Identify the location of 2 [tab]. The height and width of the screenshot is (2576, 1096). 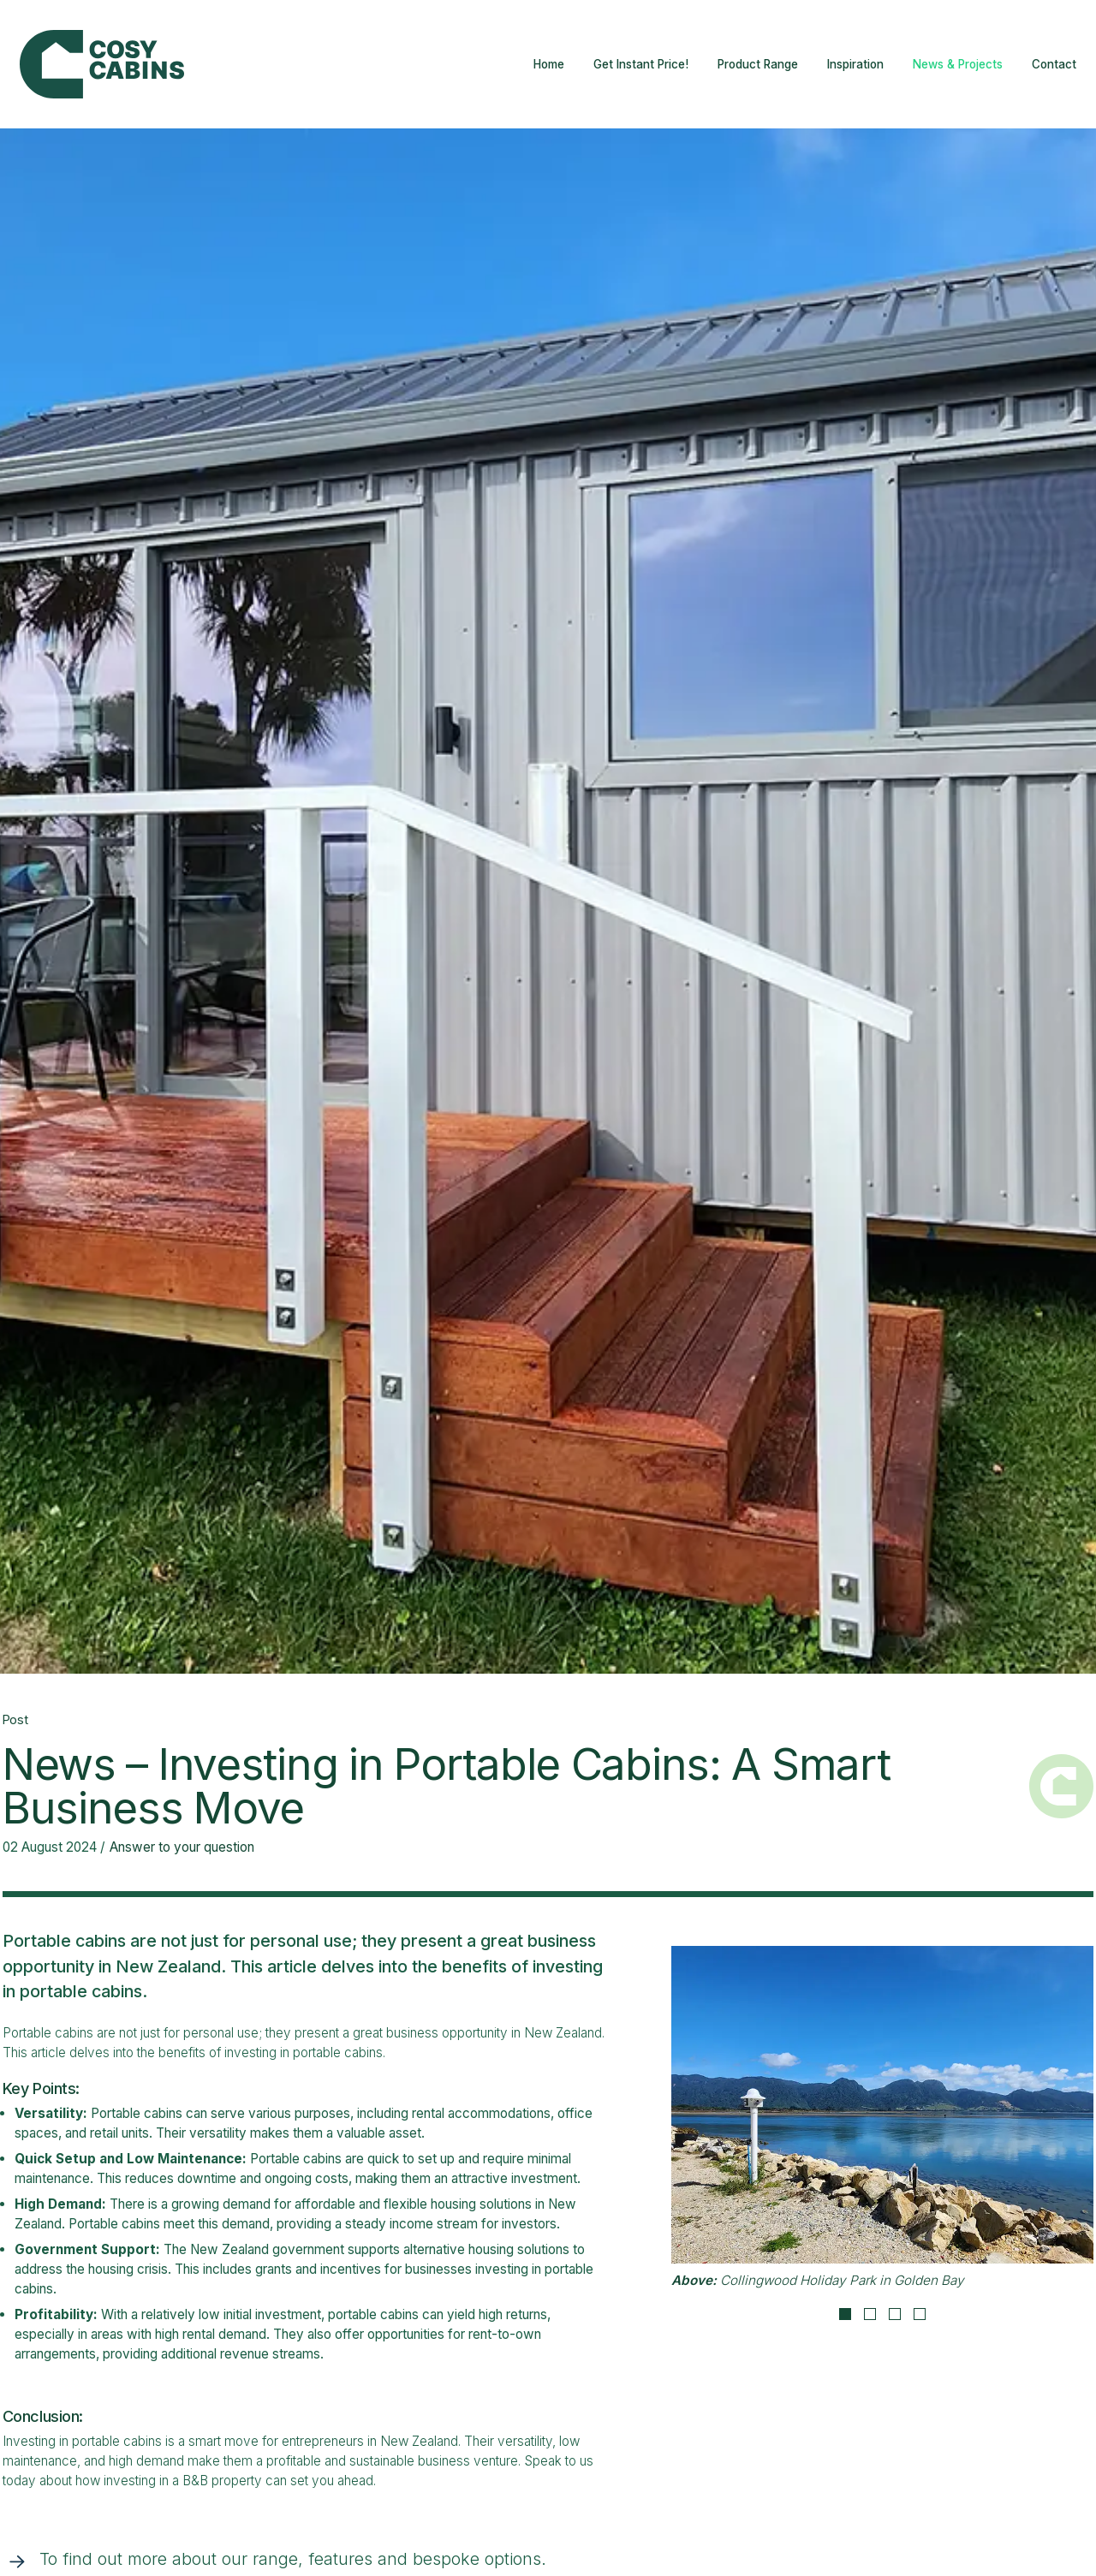
(870, 2314).